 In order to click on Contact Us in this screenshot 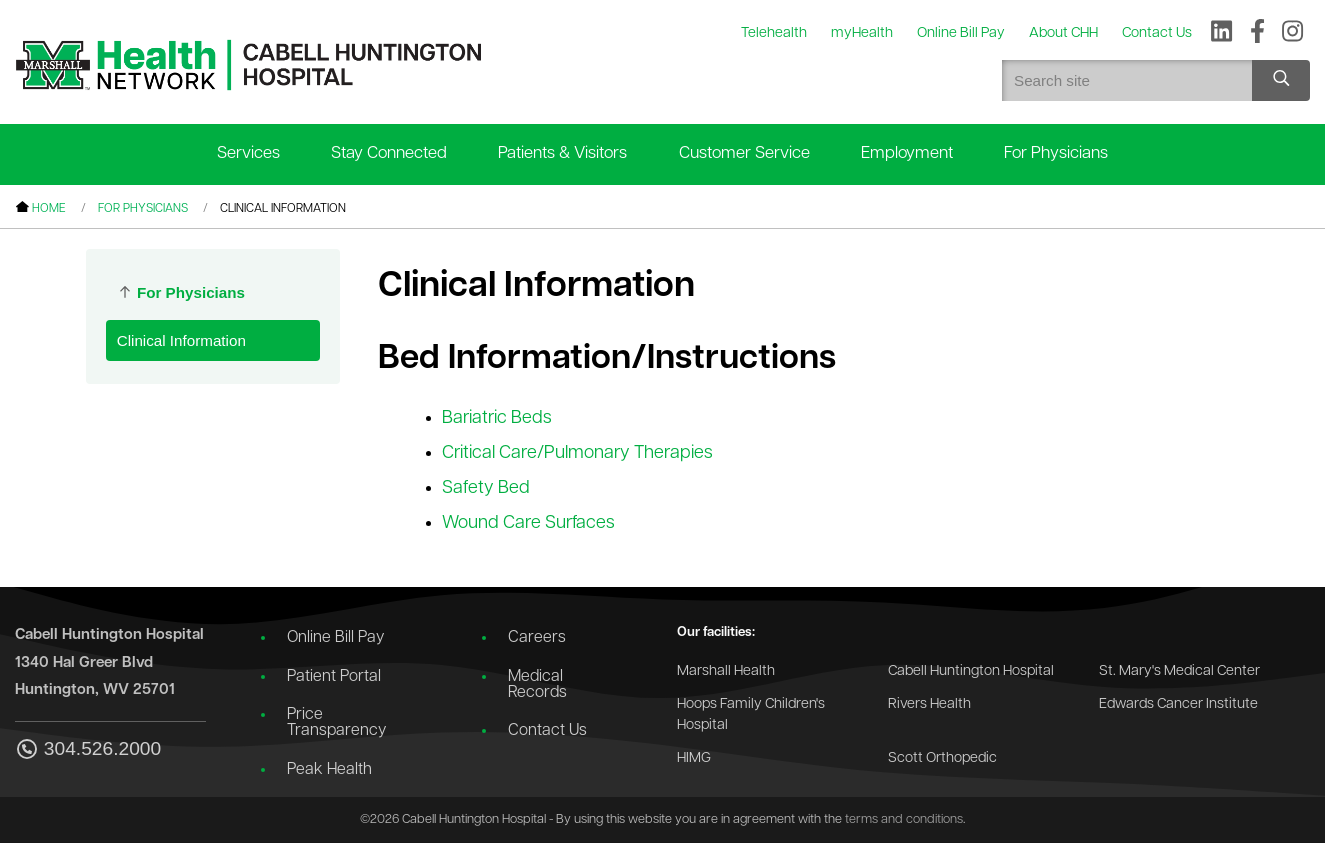, I will do `click(547, 731)`.